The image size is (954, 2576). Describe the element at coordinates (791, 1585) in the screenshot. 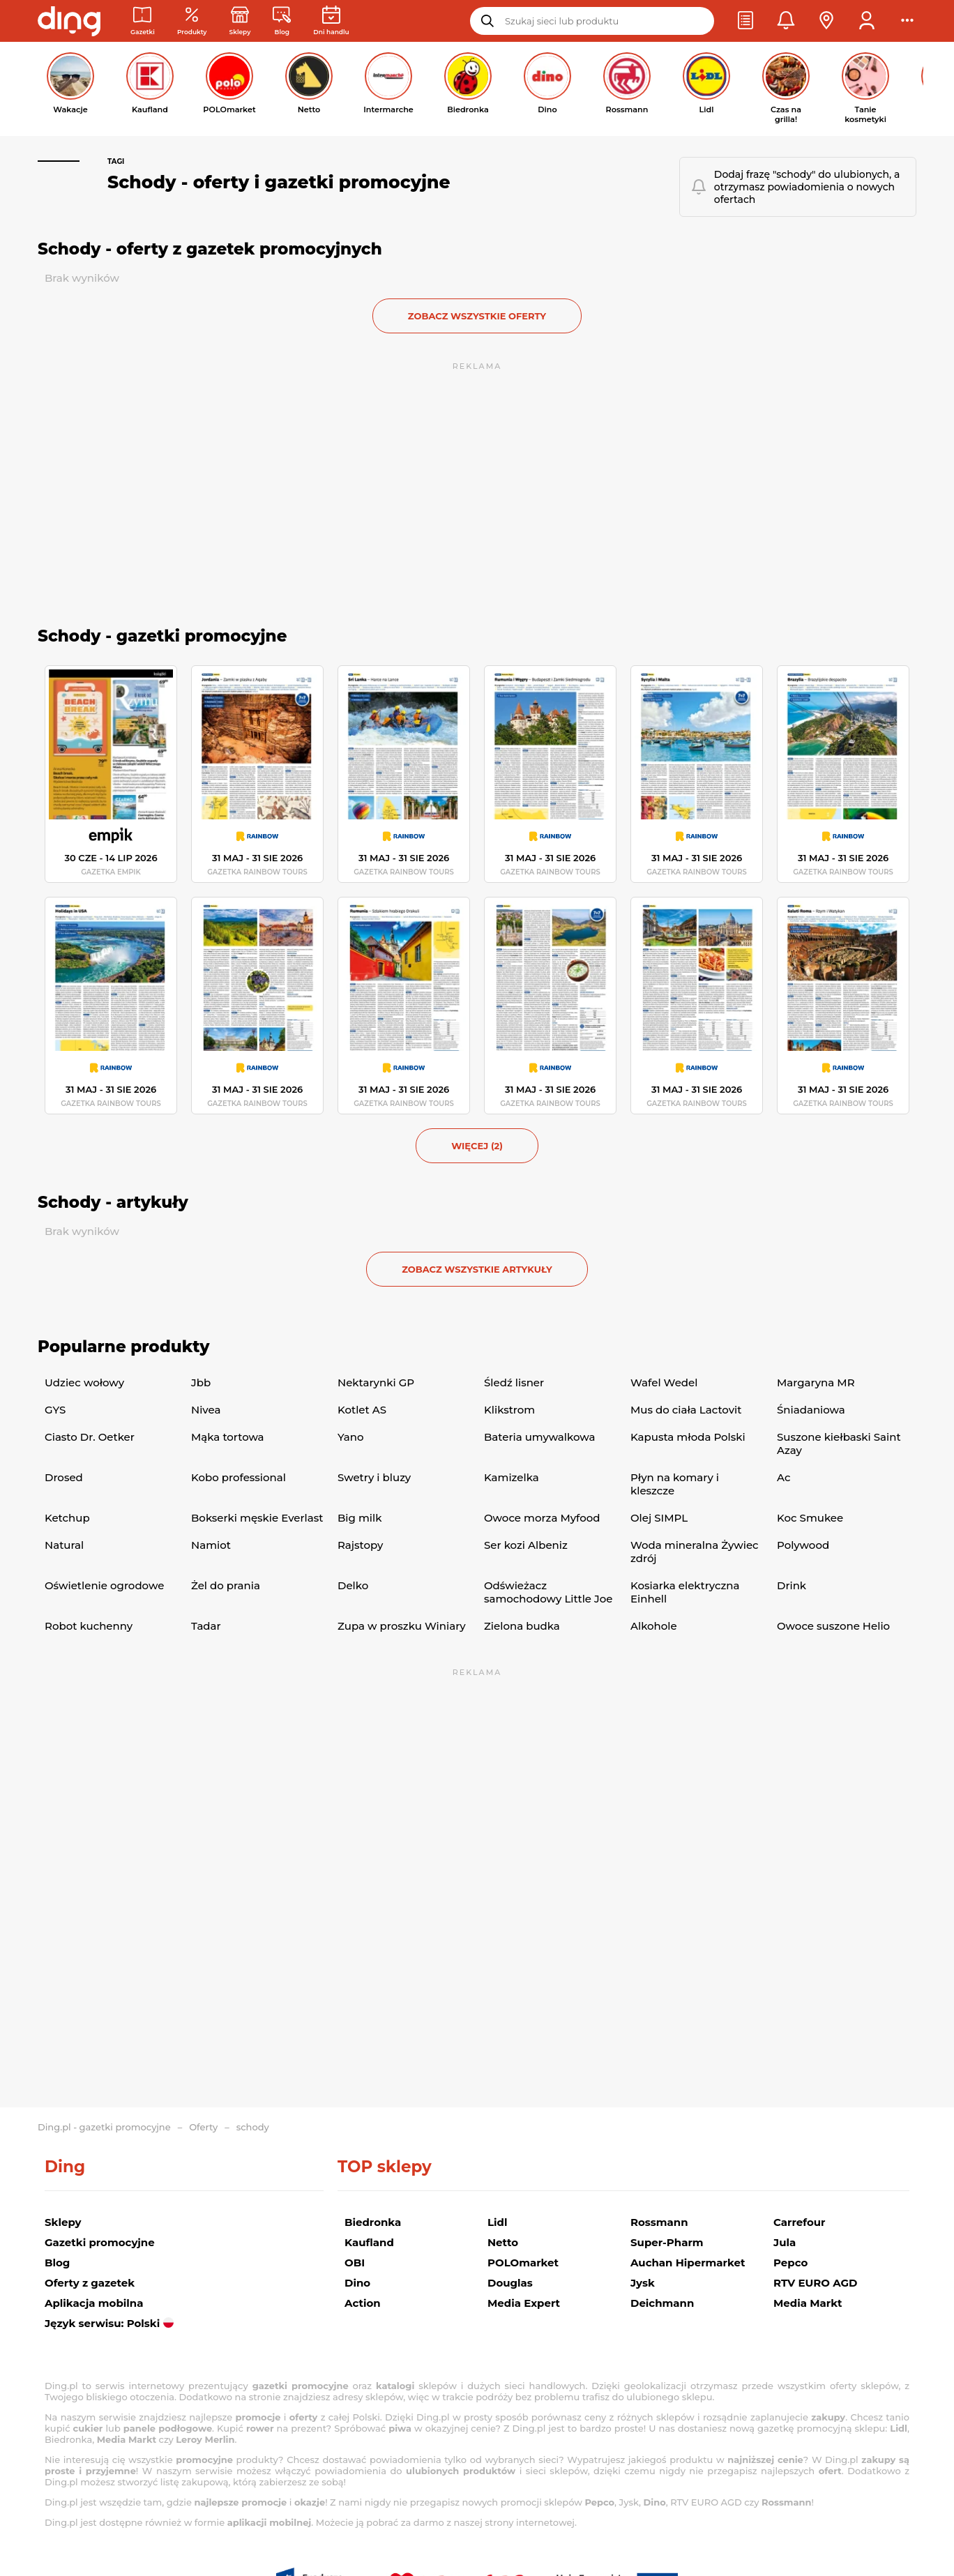

I see `Drink` at that location.